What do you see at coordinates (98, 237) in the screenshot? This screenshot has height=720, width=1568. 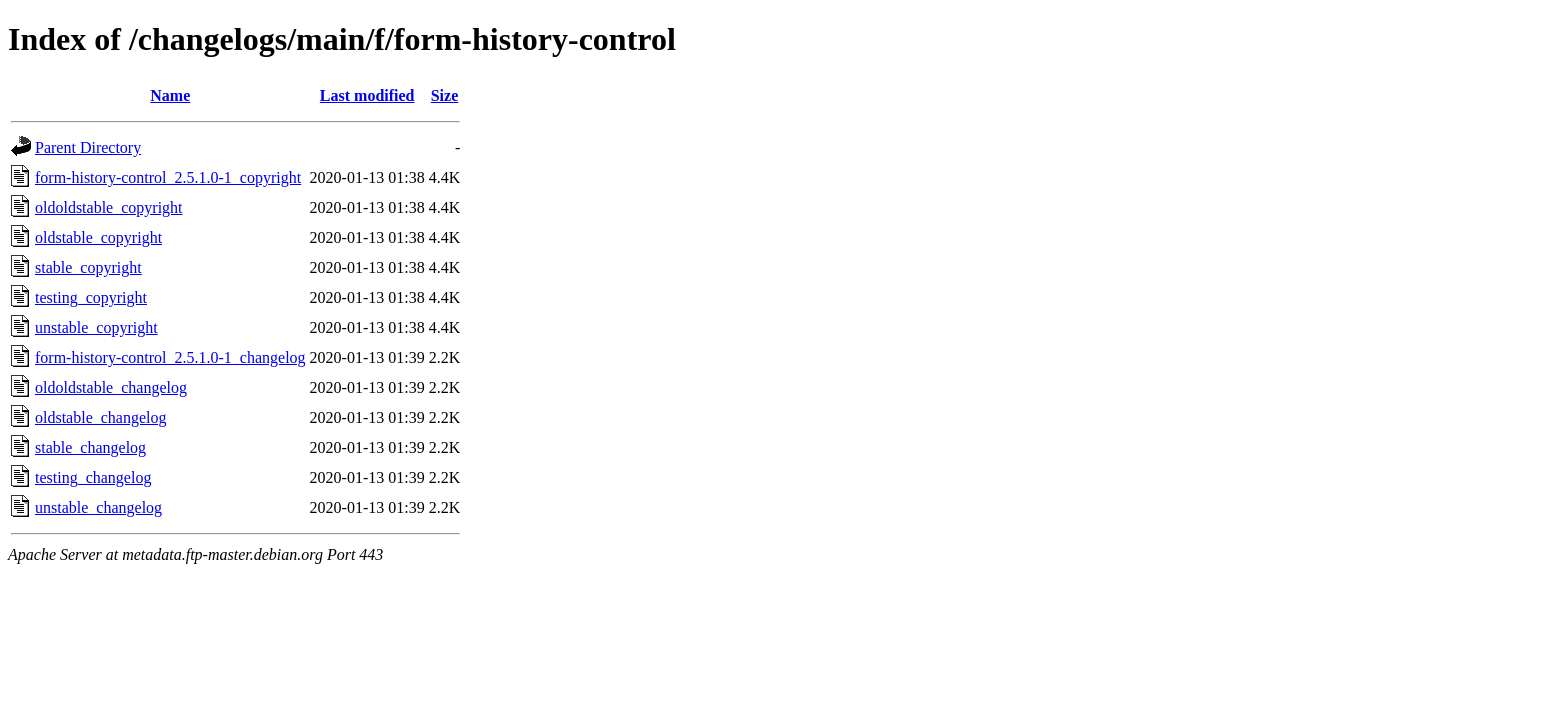 I see `oldstable_copyright` at bounding box center [98, 237].